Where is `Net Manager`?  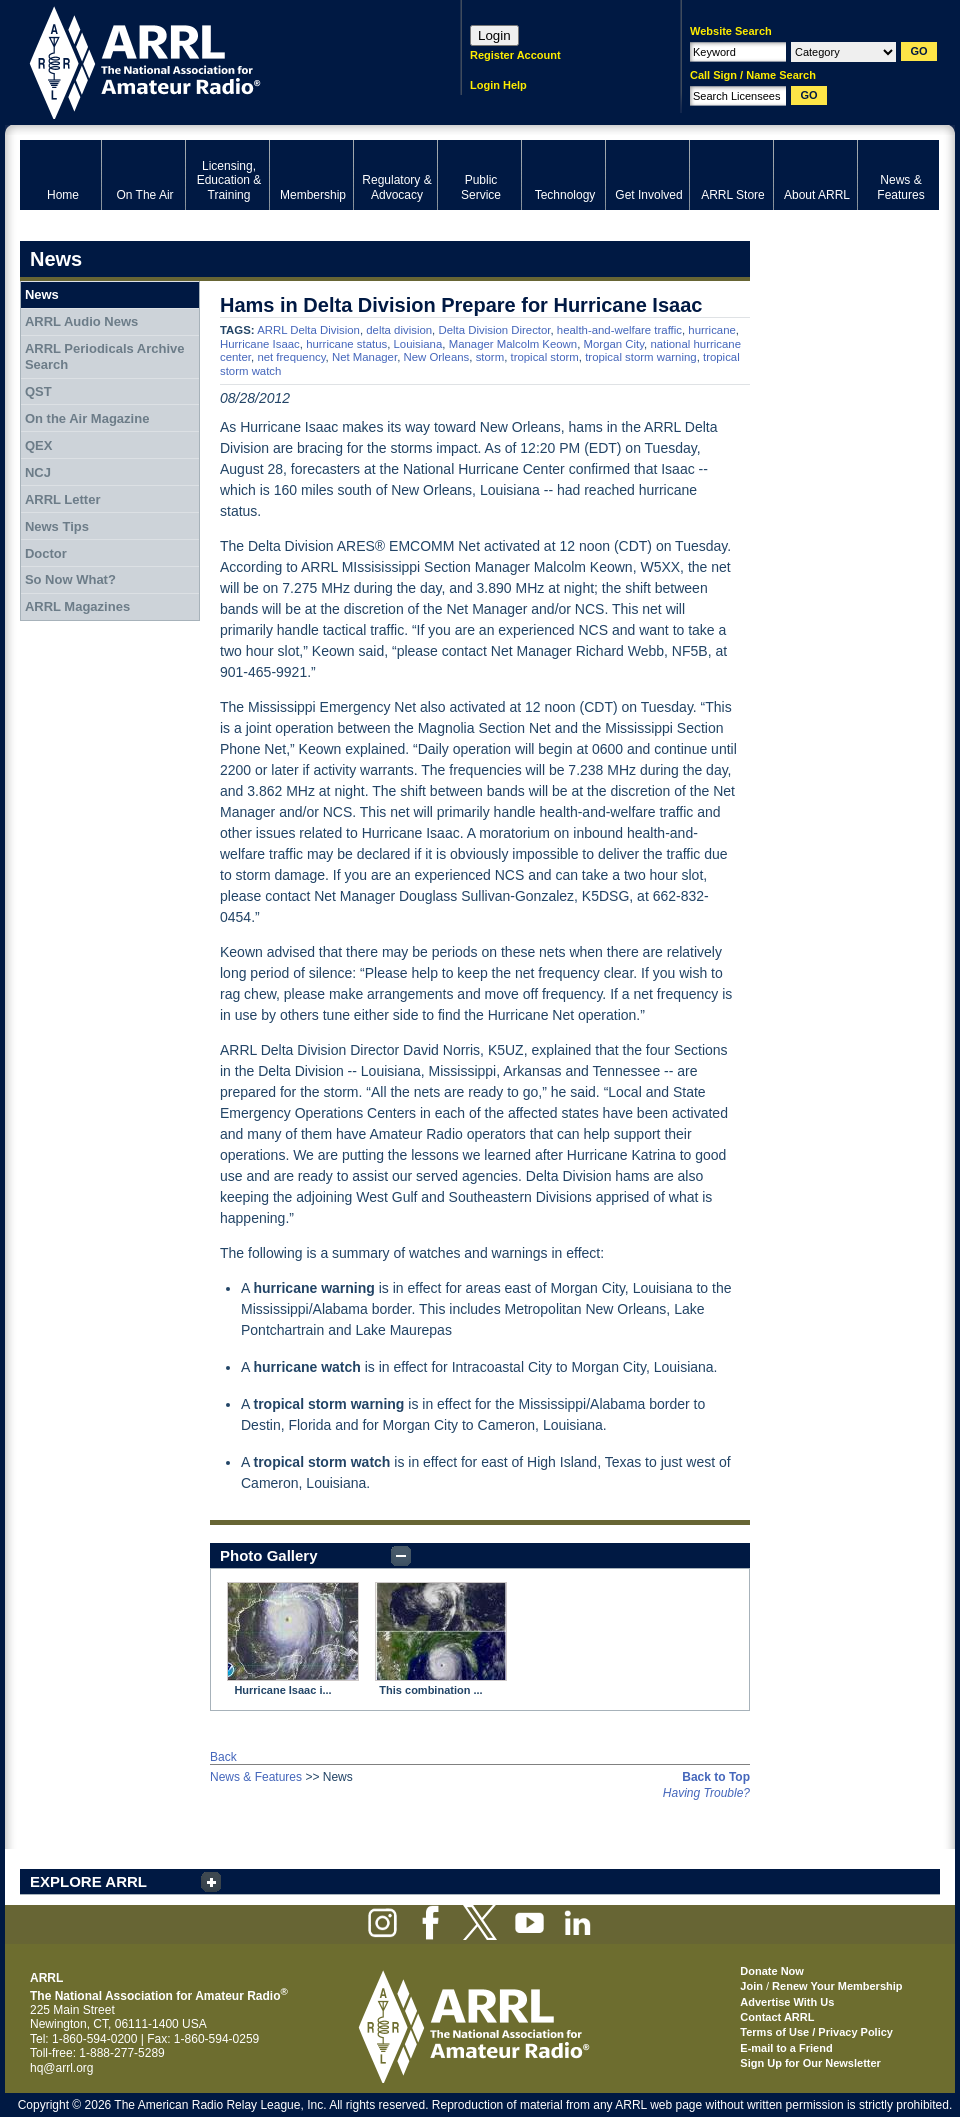
Net Manager is located at coordinates (364, 357).